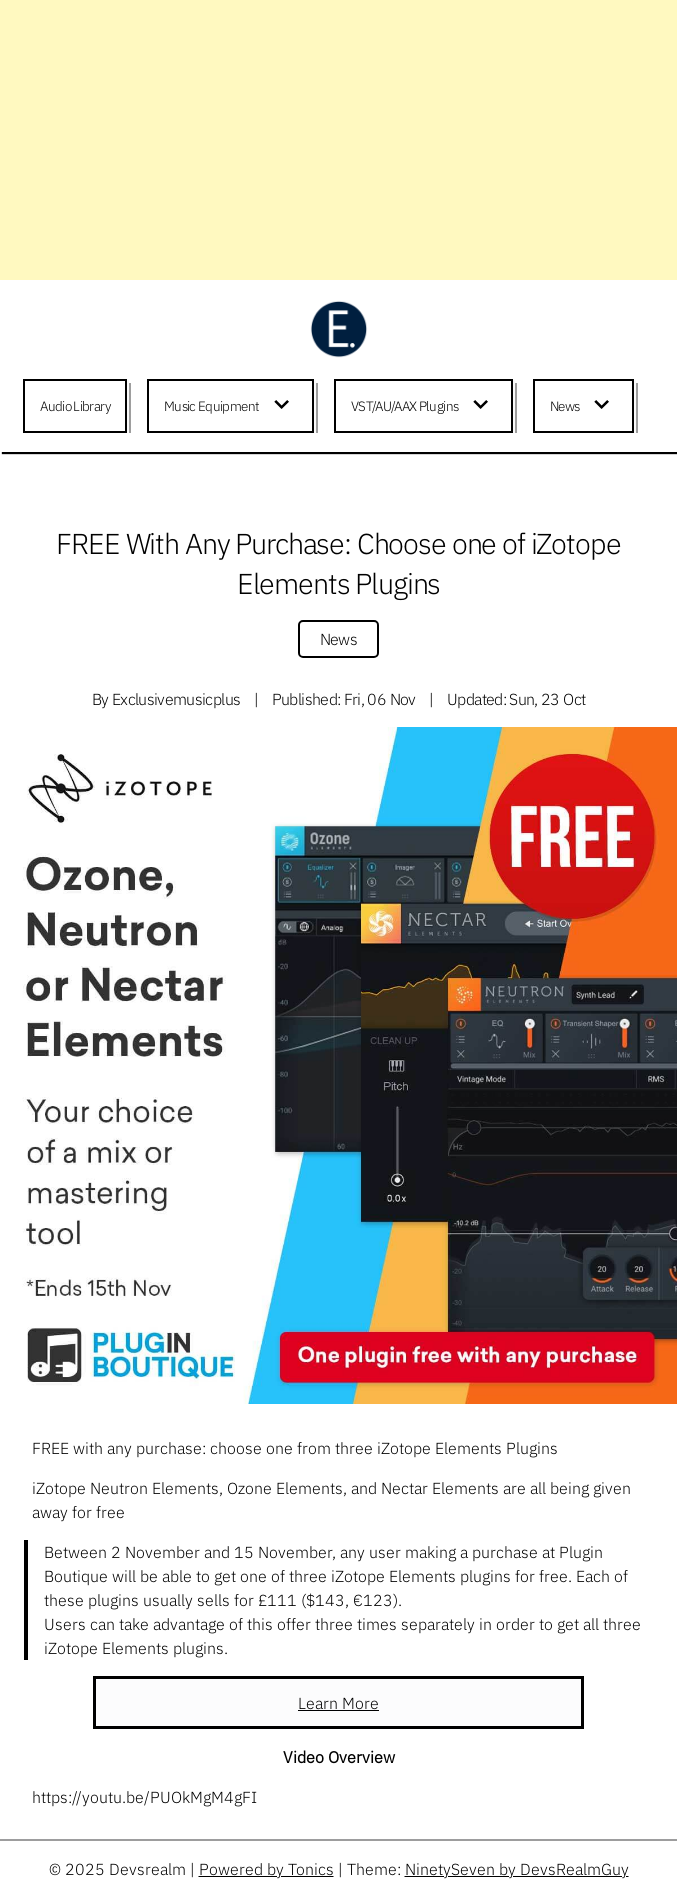 The width and height of the screenshot is (677, 1897). What do you see at coordinates (517, 1869) in the screenshot?
I see `NinetySeven by DevsRealmGuy` at bounding box center [517, 1869].